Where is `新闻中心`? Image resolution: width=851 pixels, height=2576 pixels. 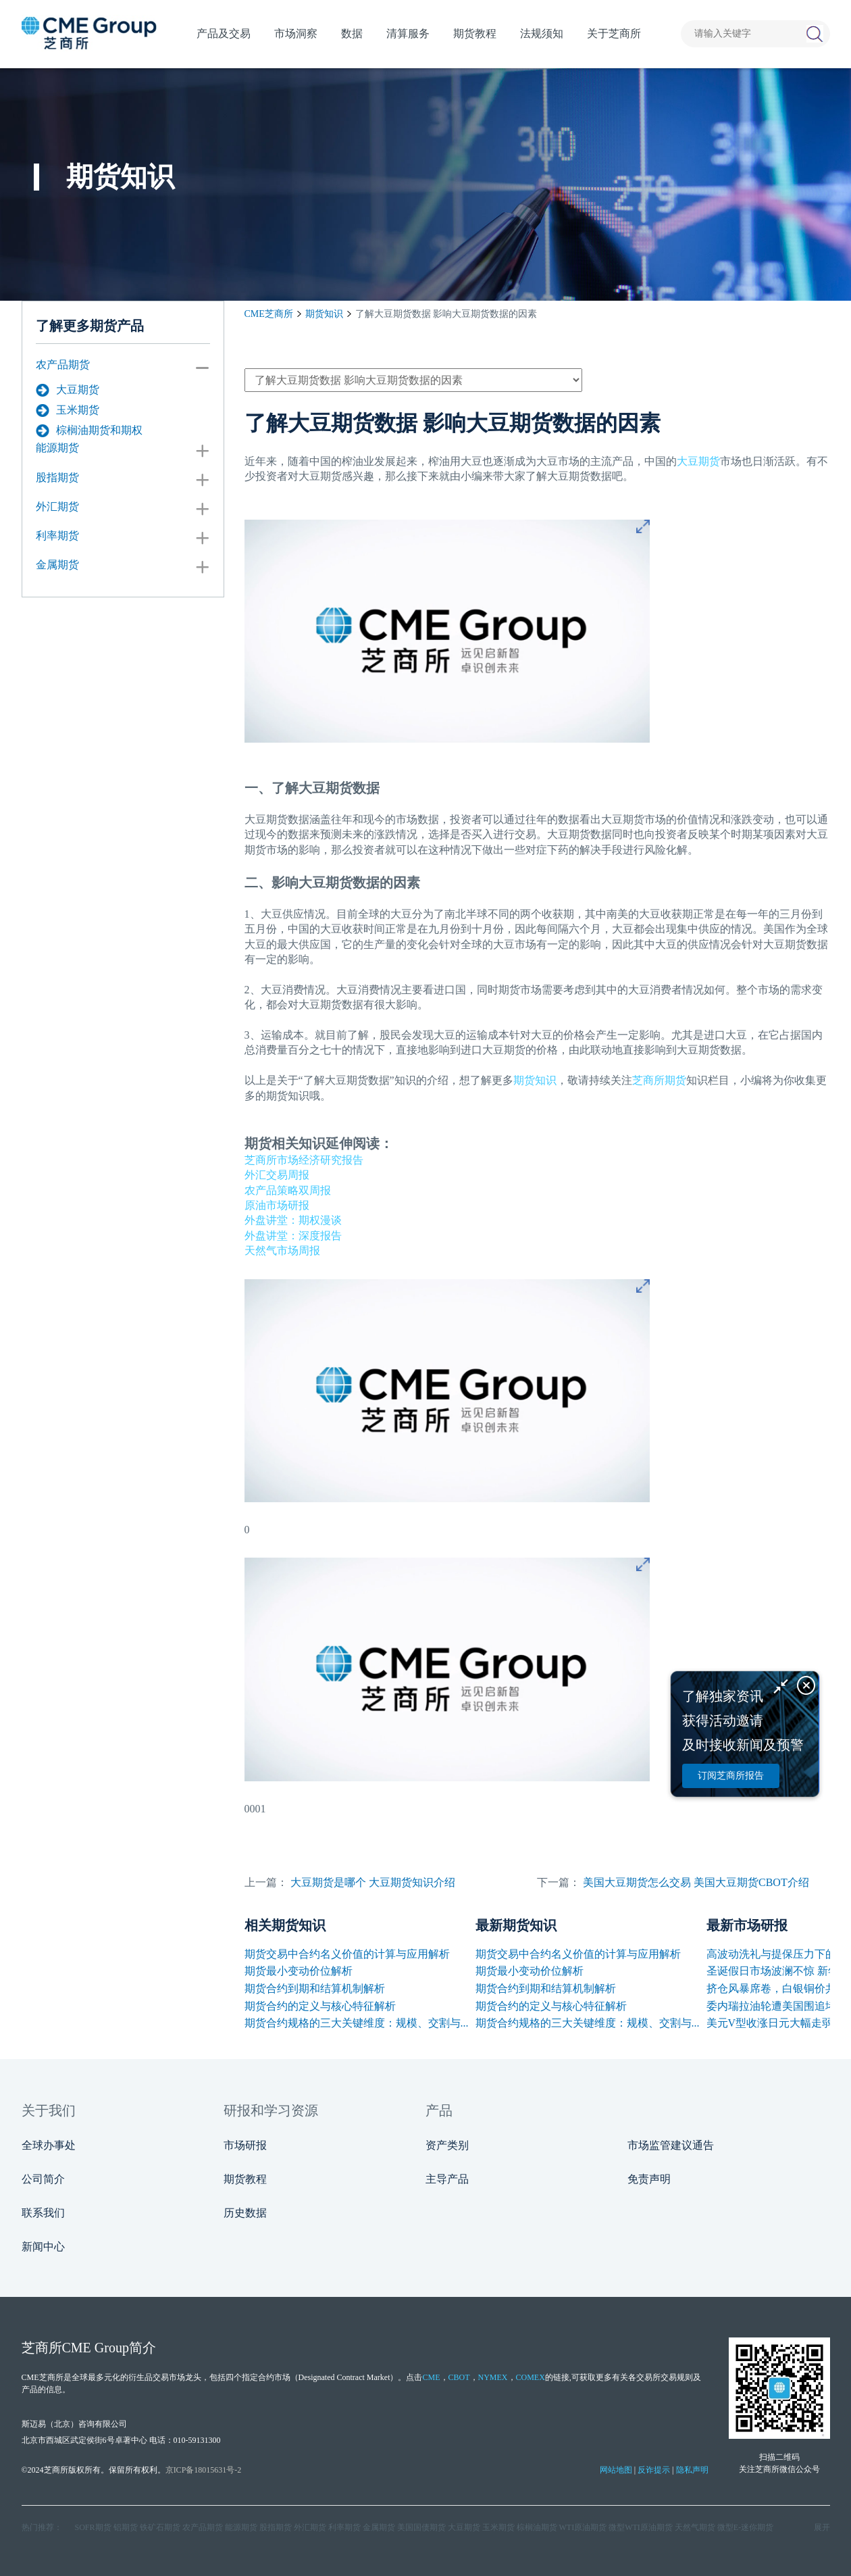 新闻中心 is located at coordinates (43, 2246).